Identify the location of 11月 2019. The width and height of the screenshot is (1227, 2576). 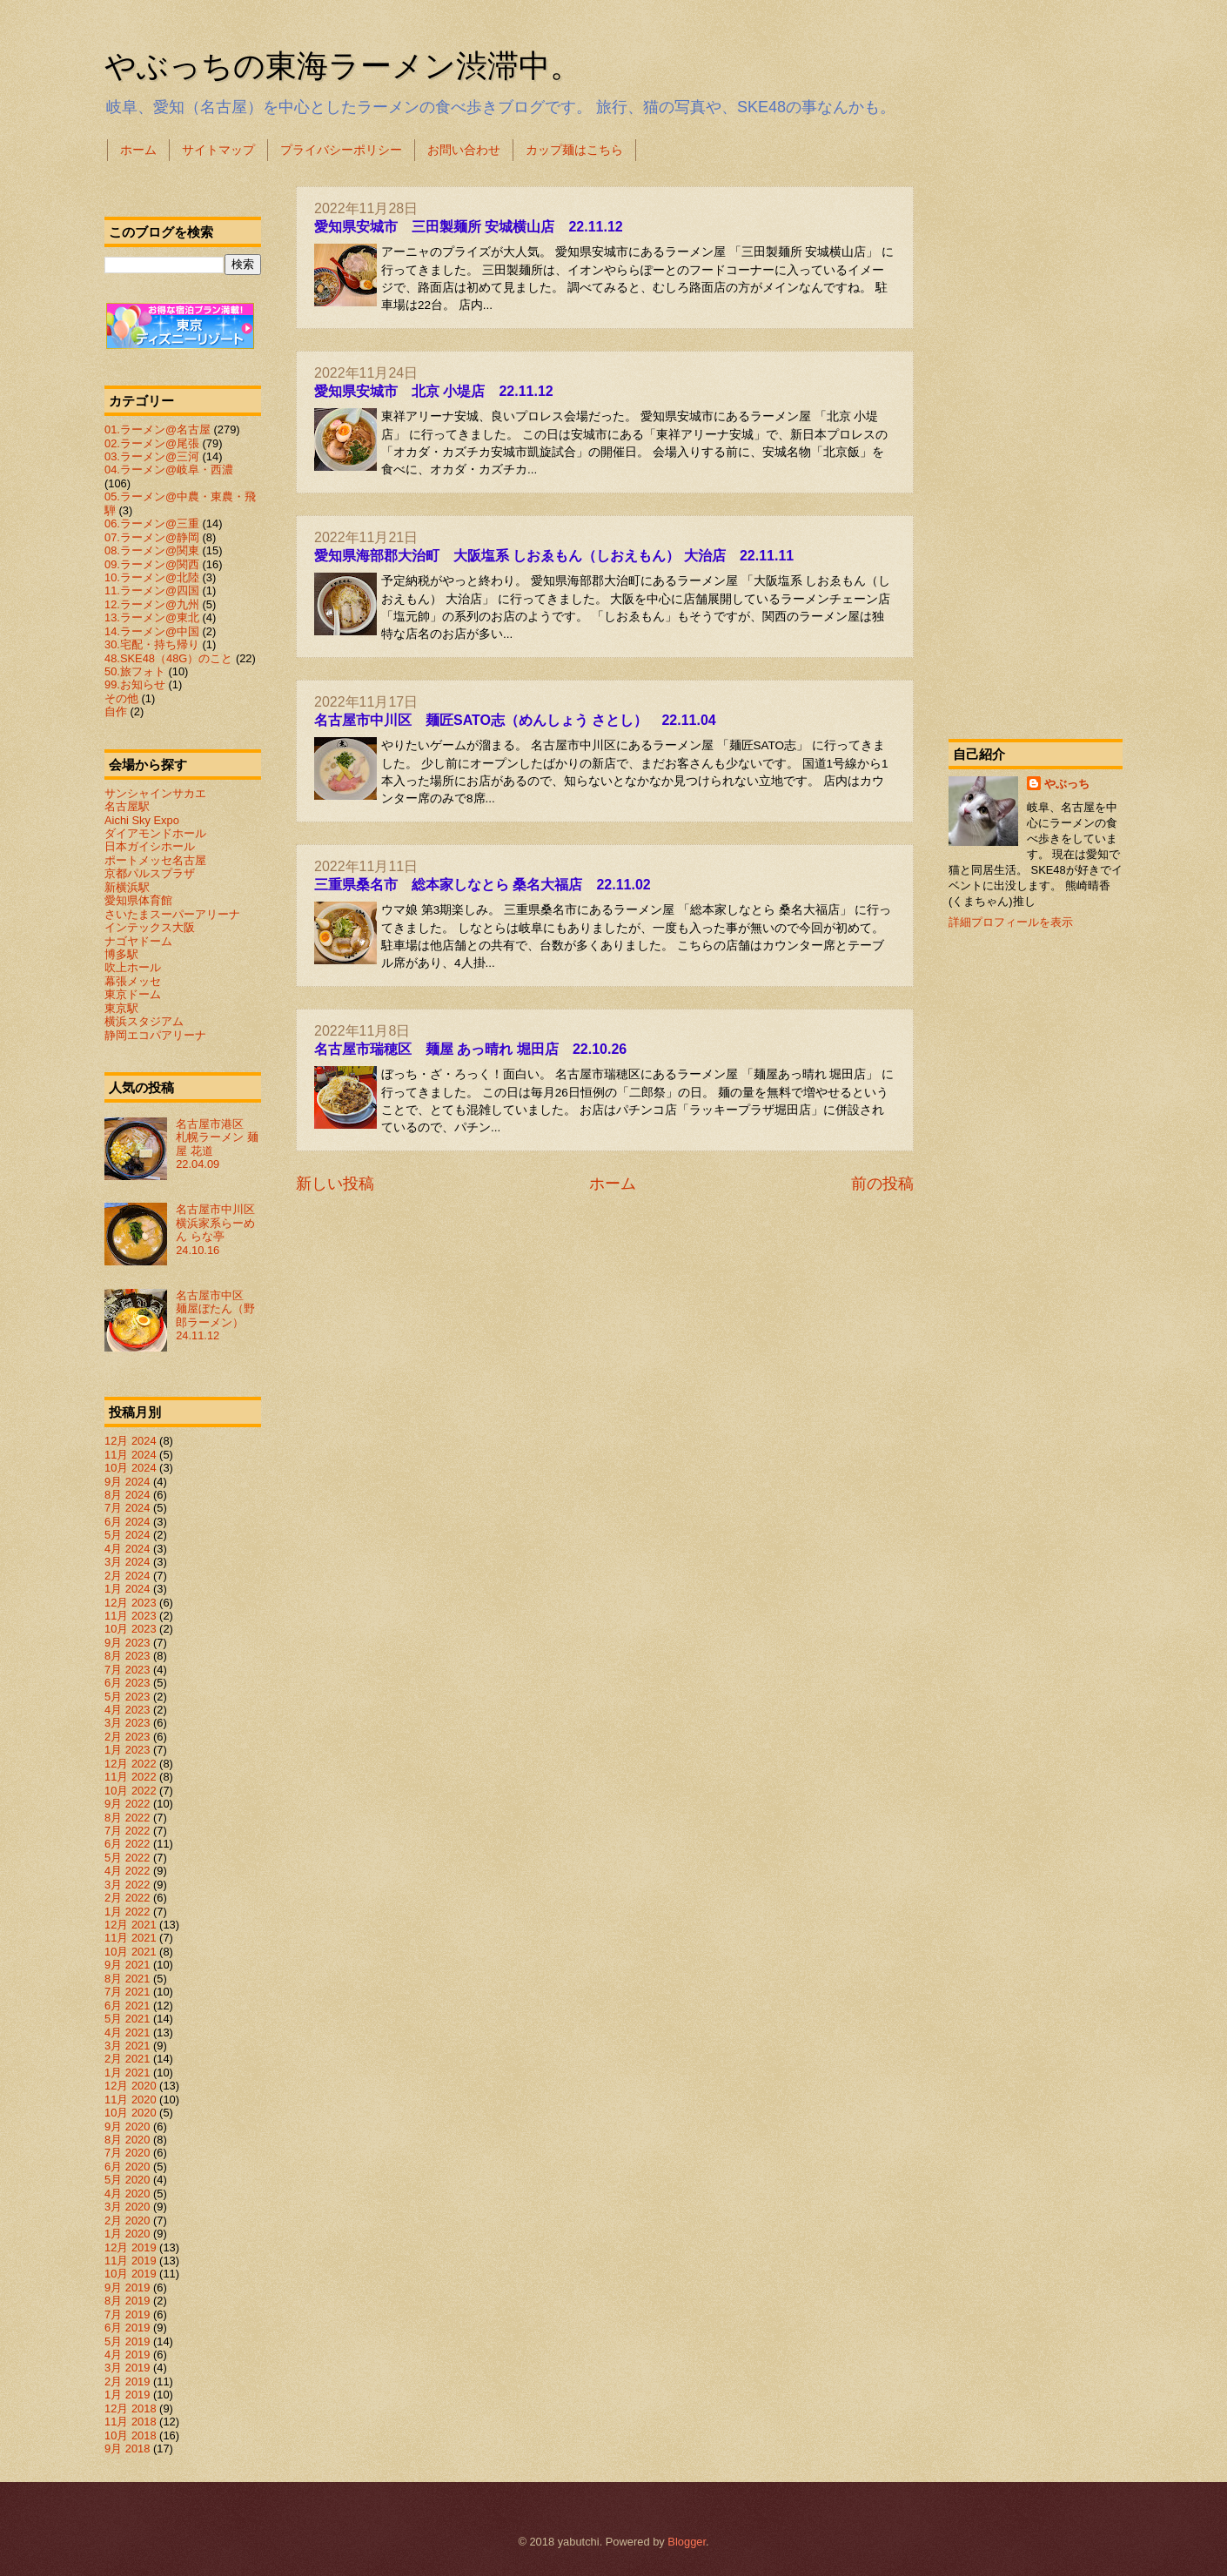
(130, 2260).